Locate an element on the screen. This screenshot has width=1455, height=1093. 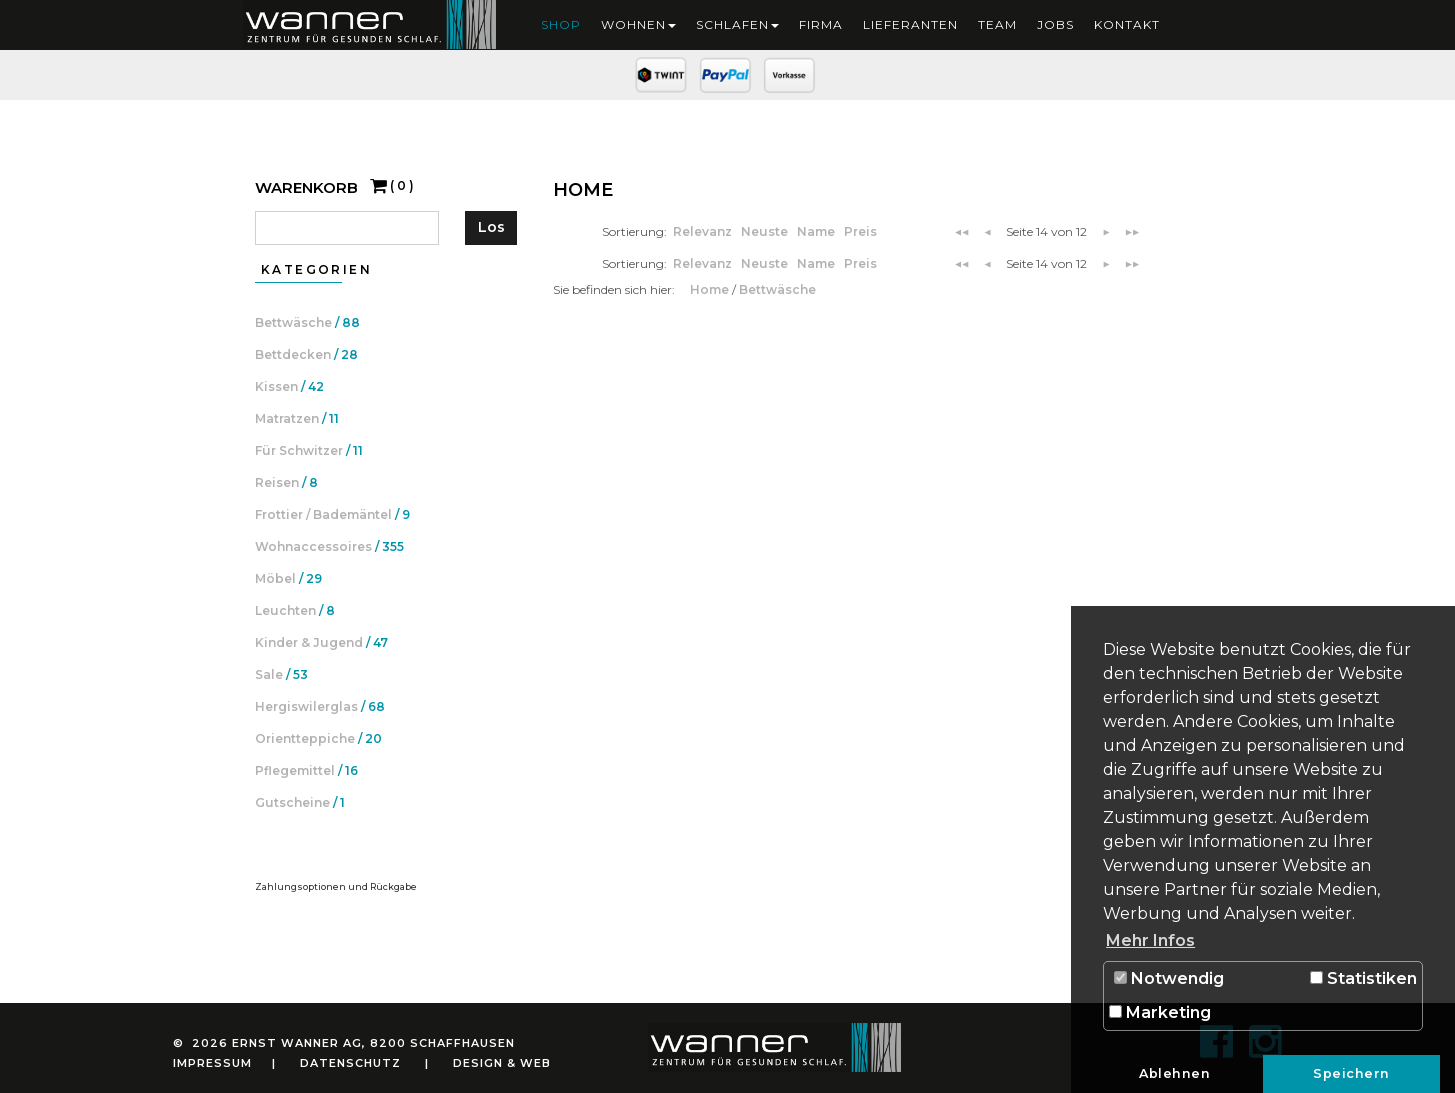
Neuste is located at coordinates (766, 231).